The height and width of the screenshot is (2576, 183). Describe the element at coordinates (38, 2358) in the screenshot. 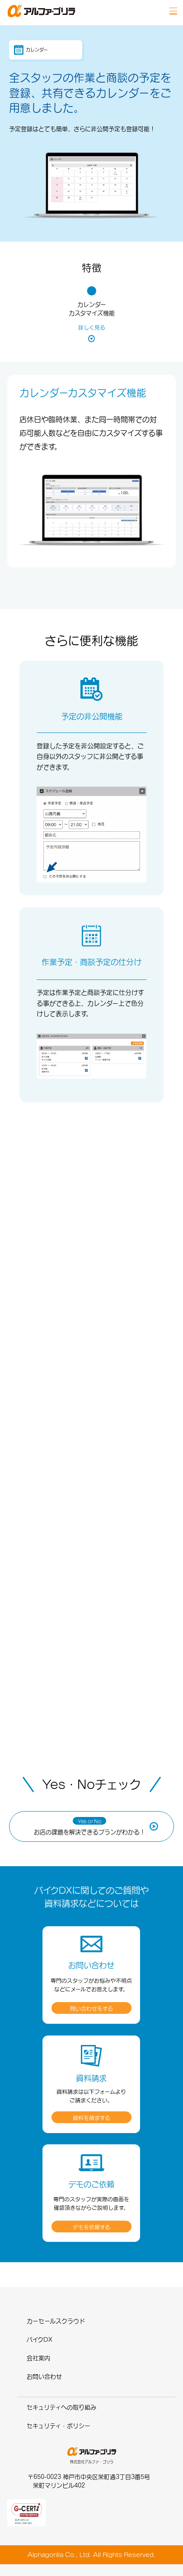

I see `会社案内` at that location.